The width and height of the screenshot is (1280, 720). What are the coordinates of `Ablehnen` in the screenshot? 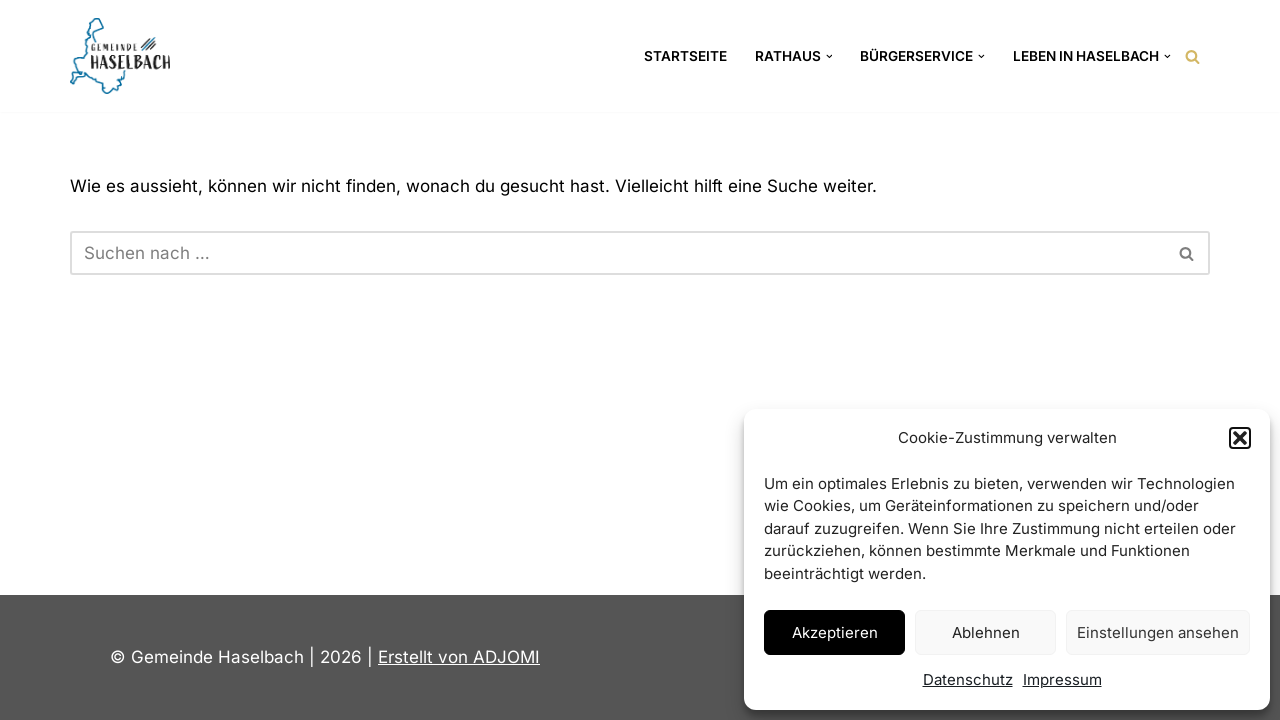 It's located at (986, 632).